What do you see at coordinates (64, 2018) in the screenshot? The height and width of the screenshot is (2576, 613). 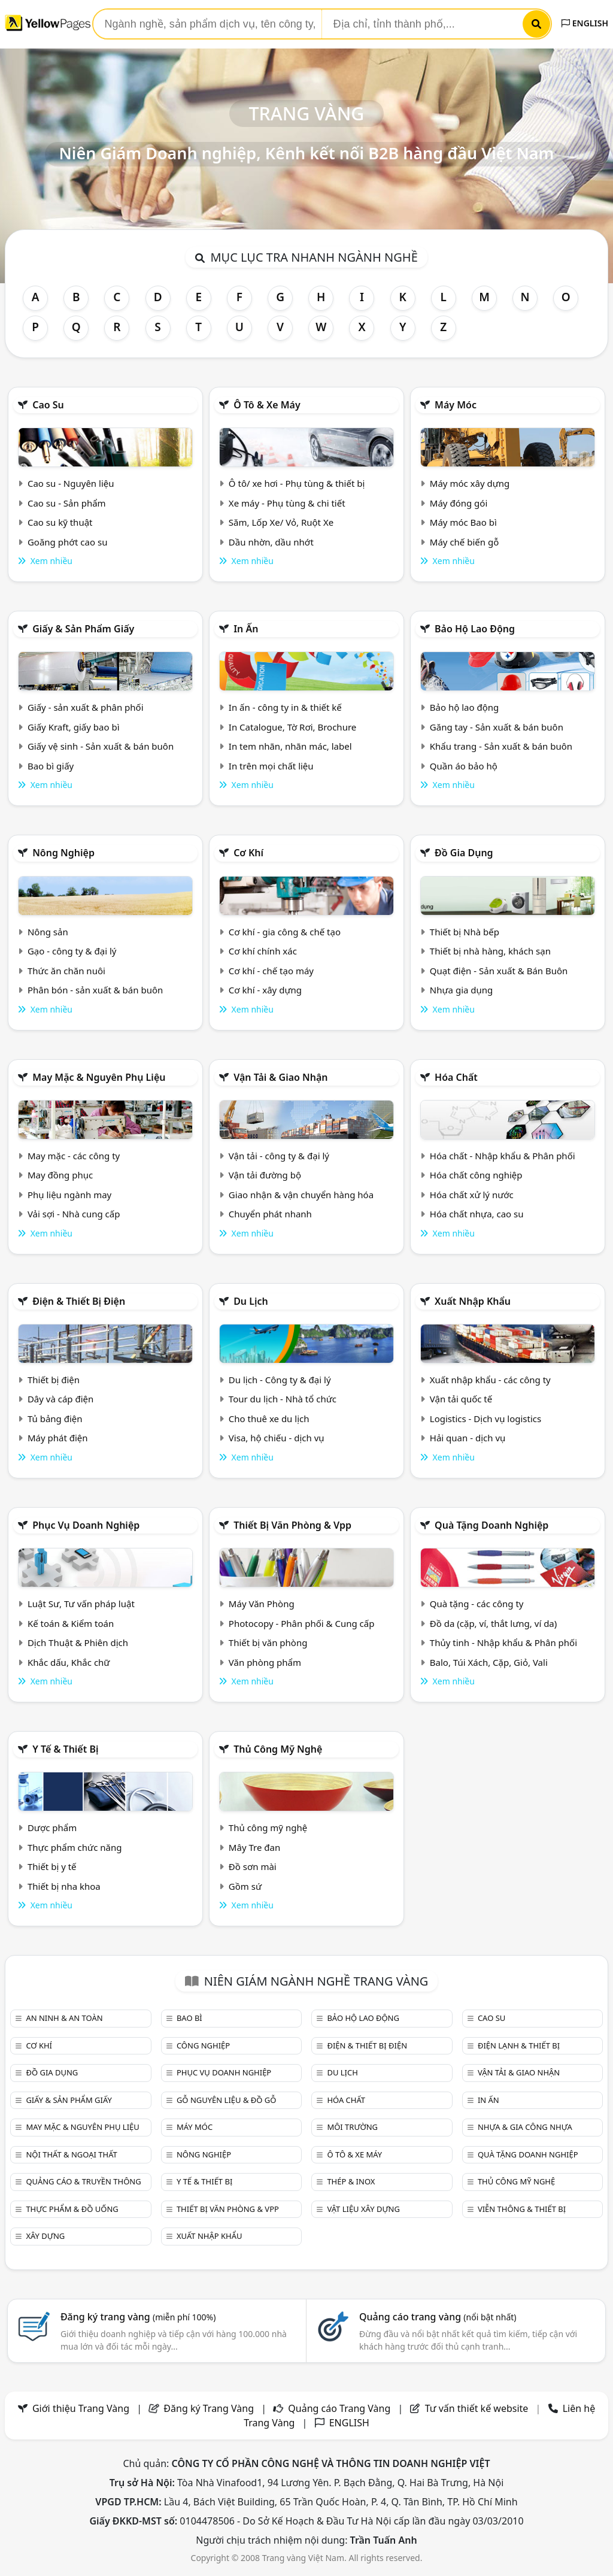 I see `An ninh & An toàn` at bounding box center [64, 2018].